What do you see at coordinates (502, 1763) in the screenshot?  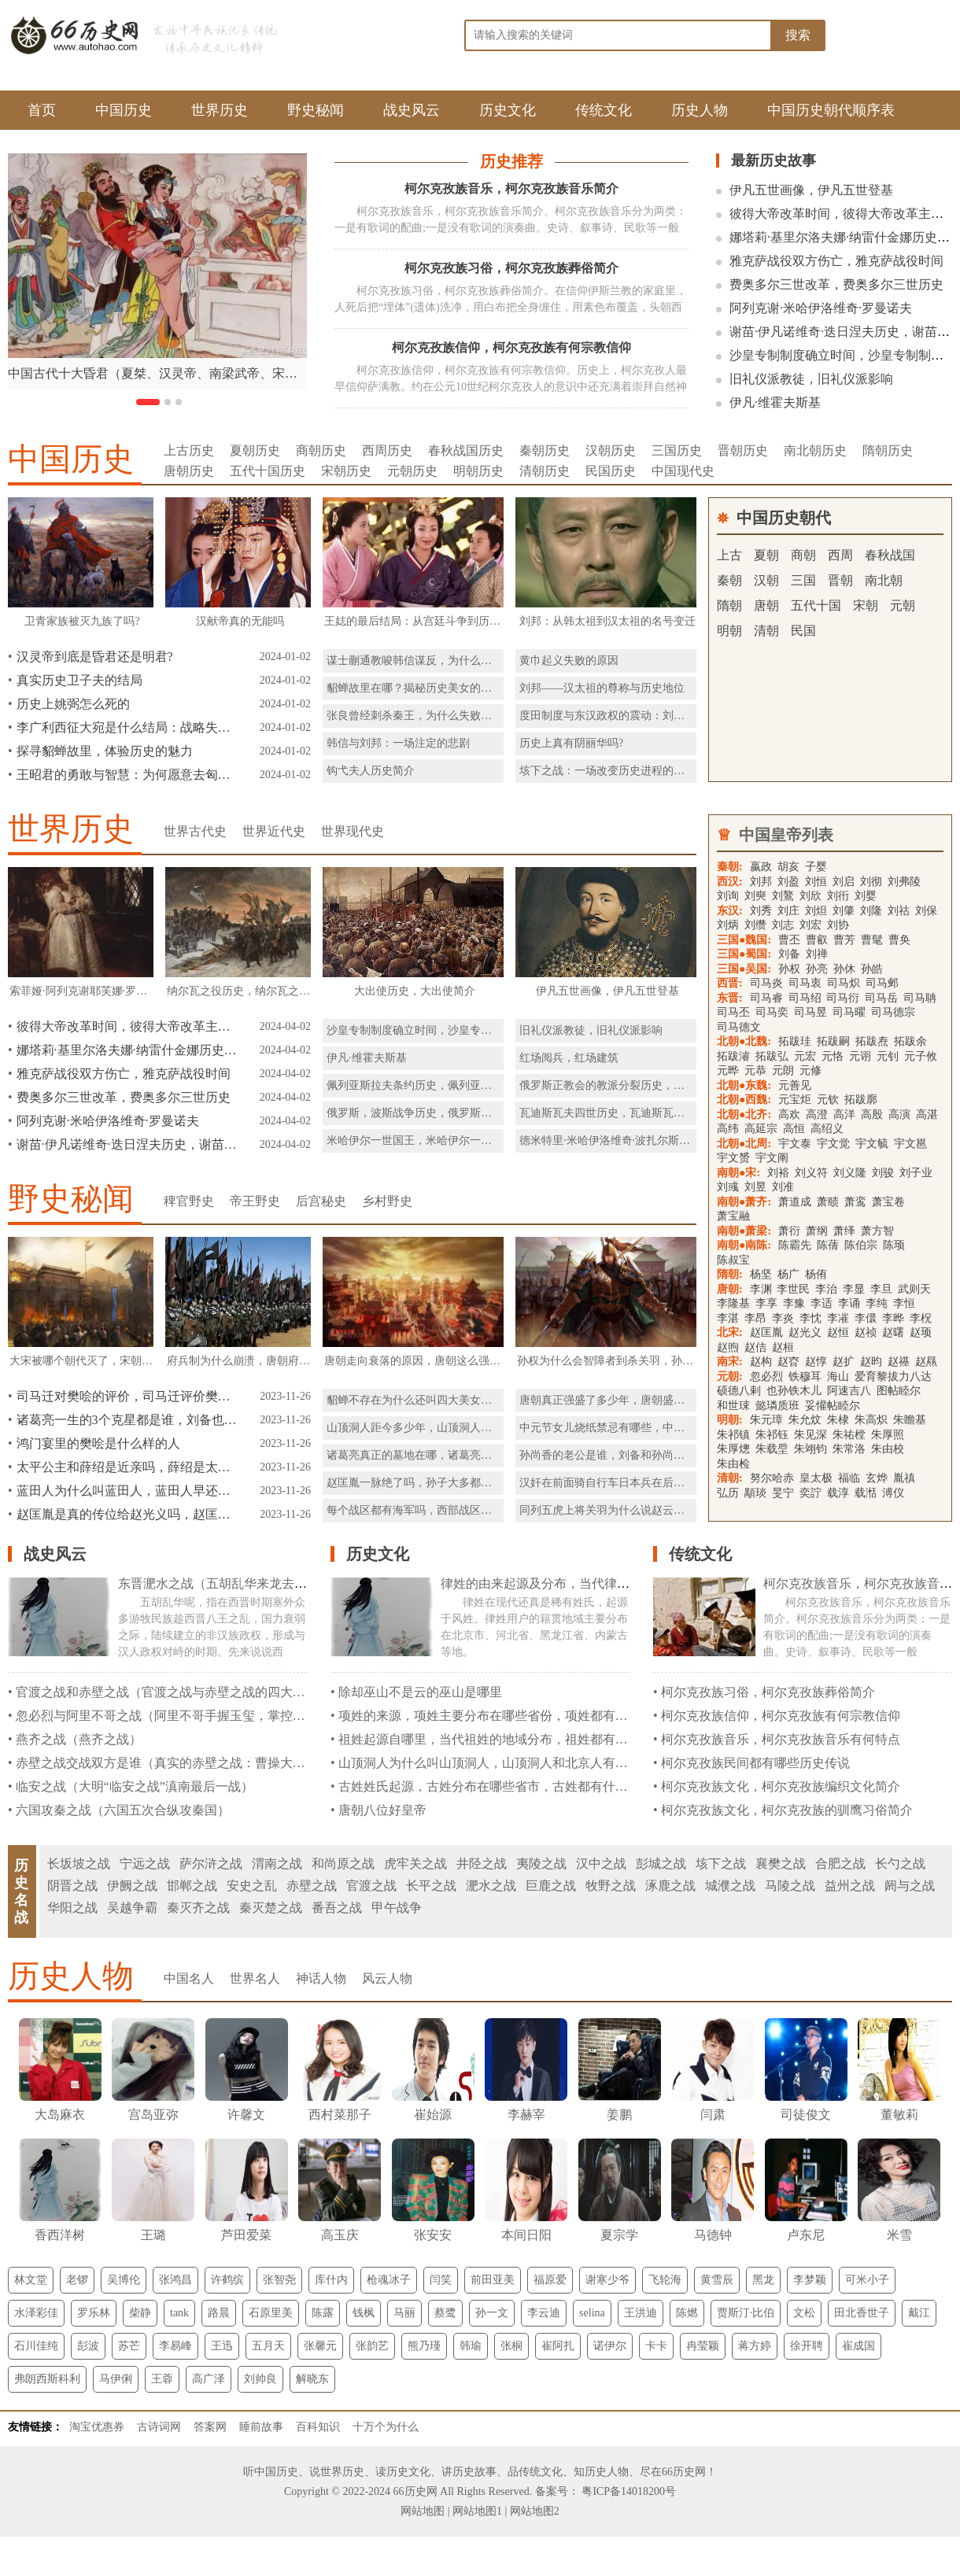 I see `山顶洞人为什么叫山顶洞人，山顶洞人和北京人有什么区别` at bounding box center [502, 1763].